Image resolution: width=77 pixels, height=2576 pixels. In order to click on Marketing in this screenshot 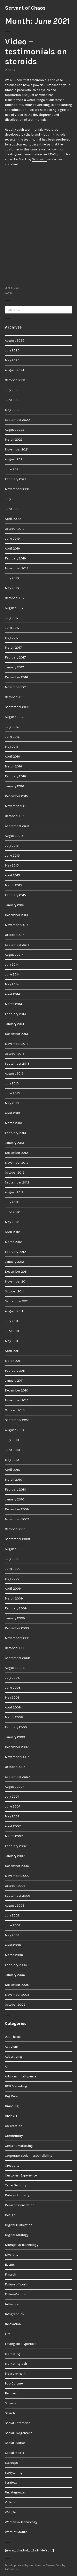, I will do `click(12, 2354)`.